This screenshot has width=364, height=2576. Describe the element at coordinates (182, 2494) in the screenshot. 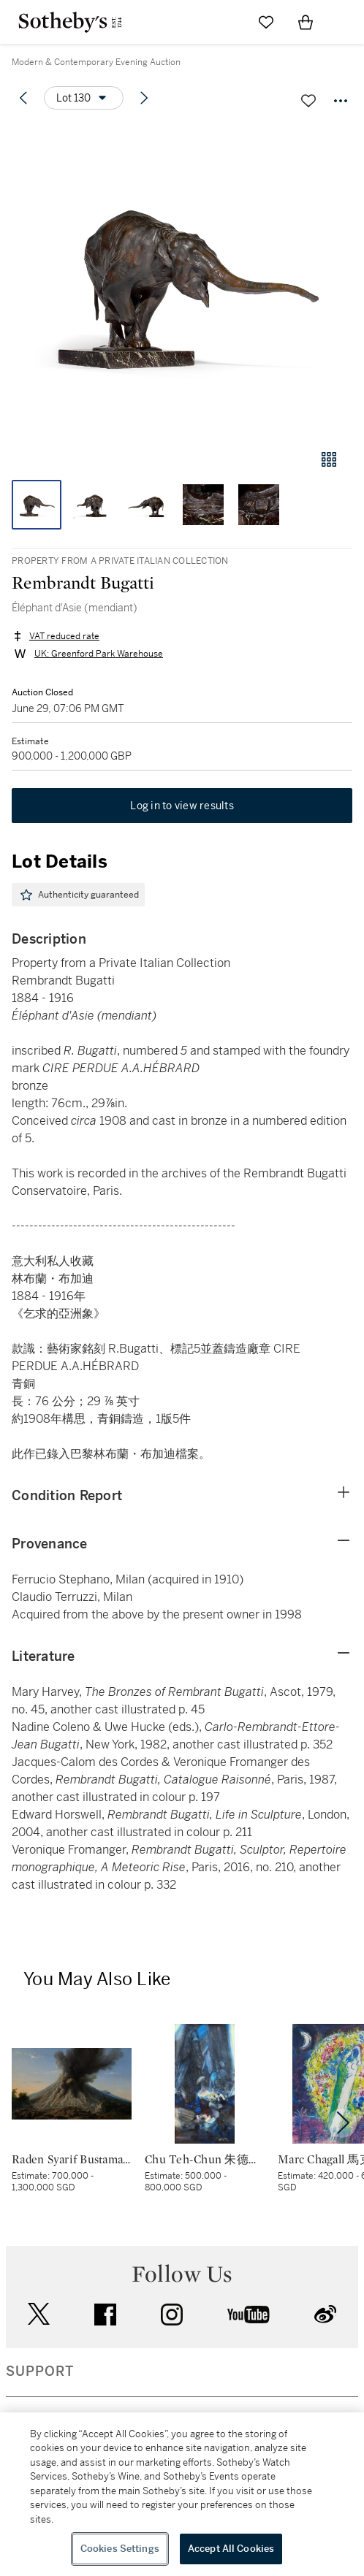

I see `[region]` at that location.